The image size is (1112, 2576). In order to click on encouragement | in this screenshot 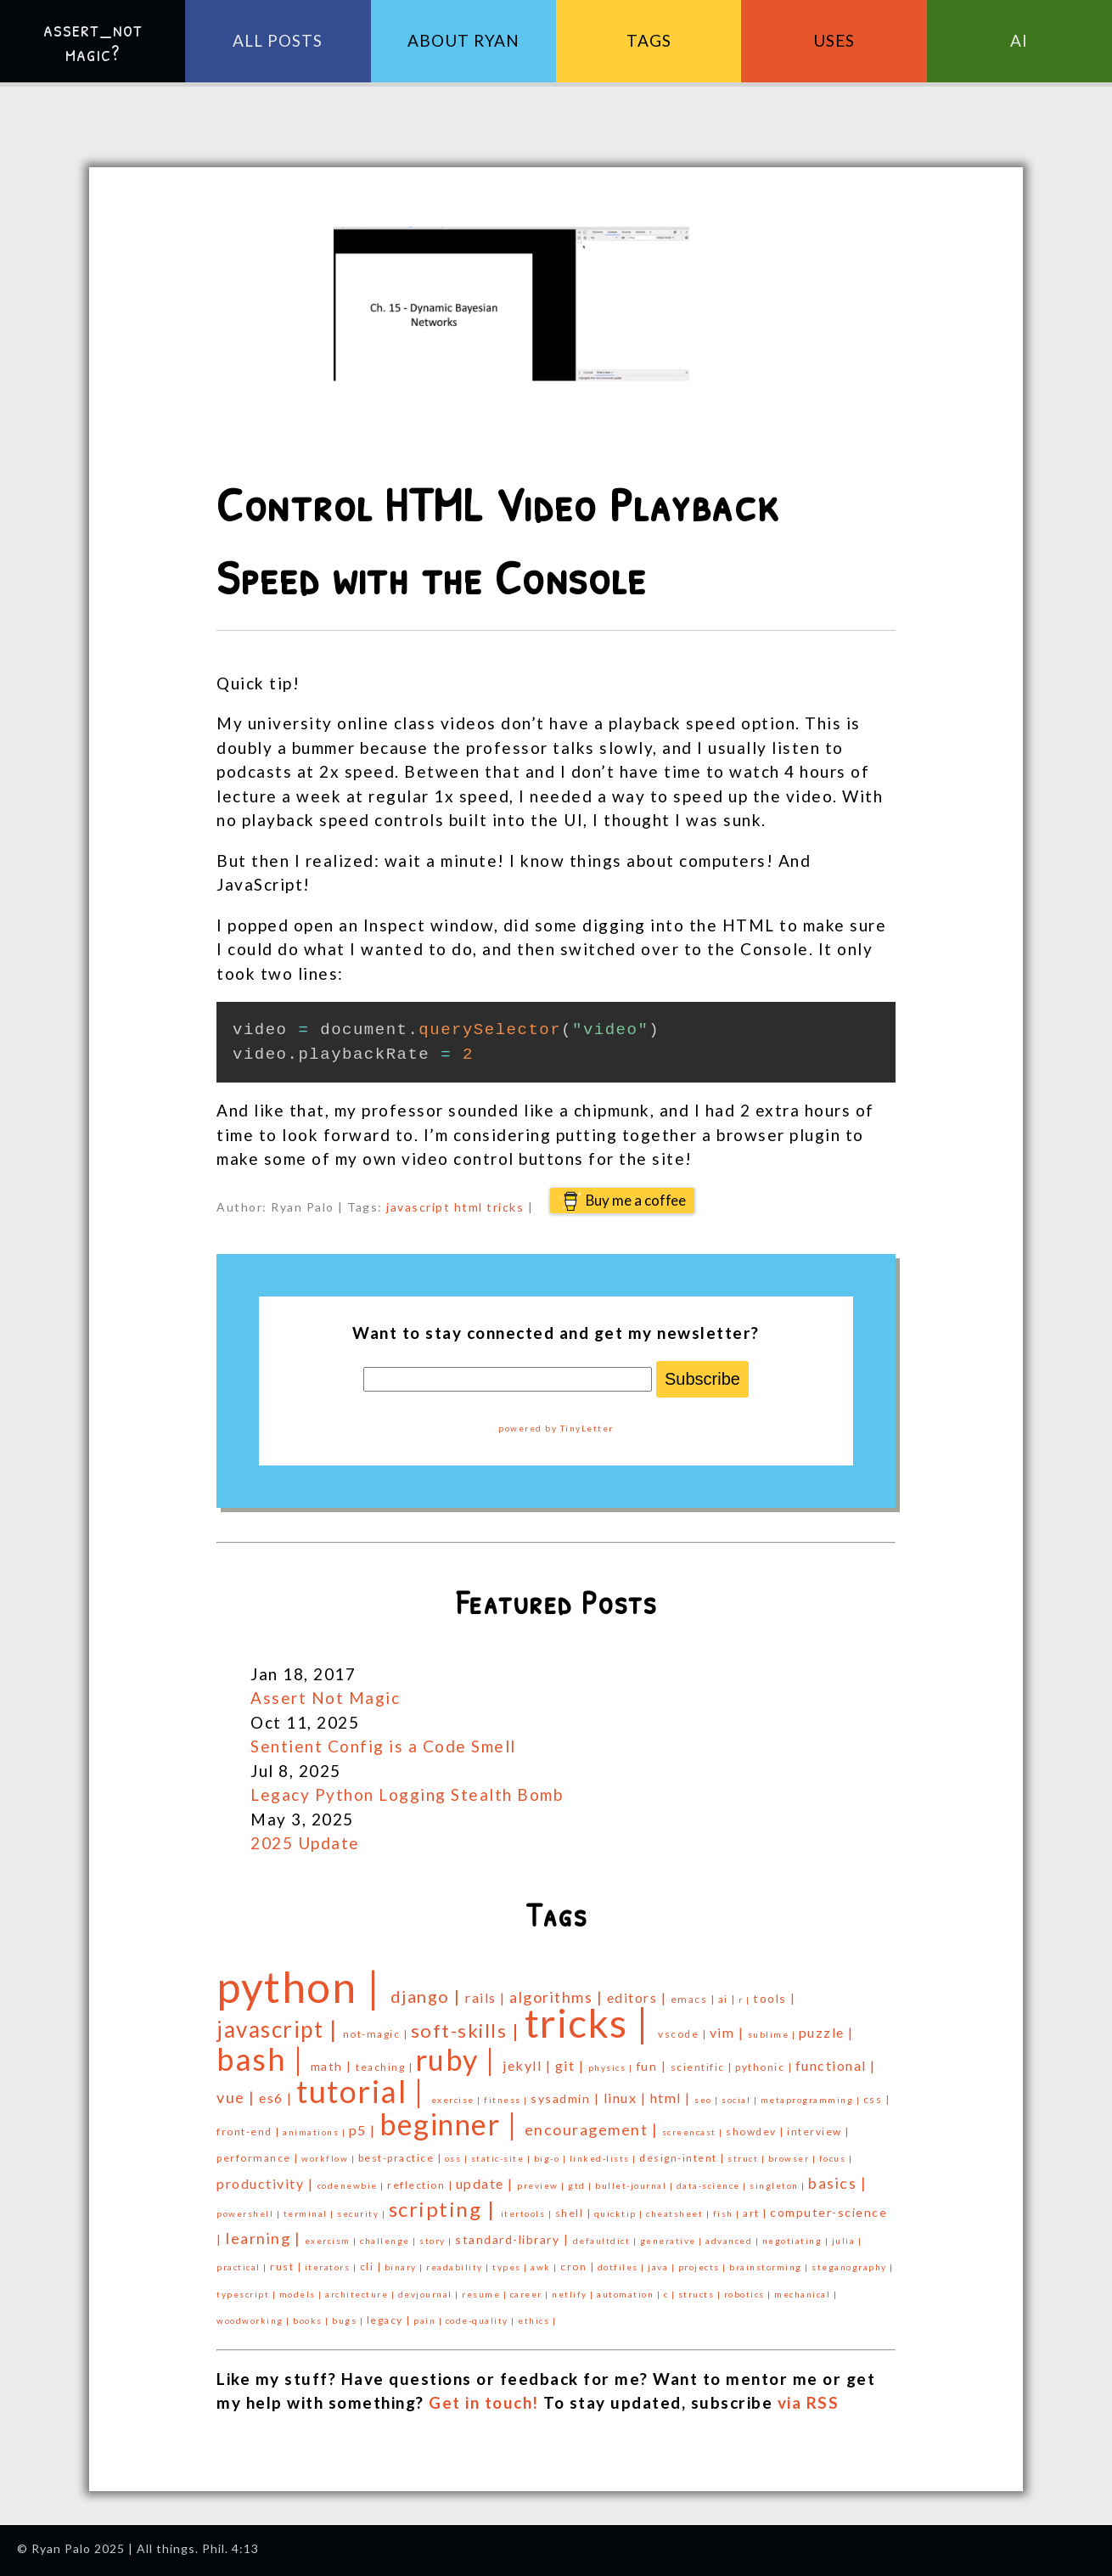, I will do `click(593, 2129)`.